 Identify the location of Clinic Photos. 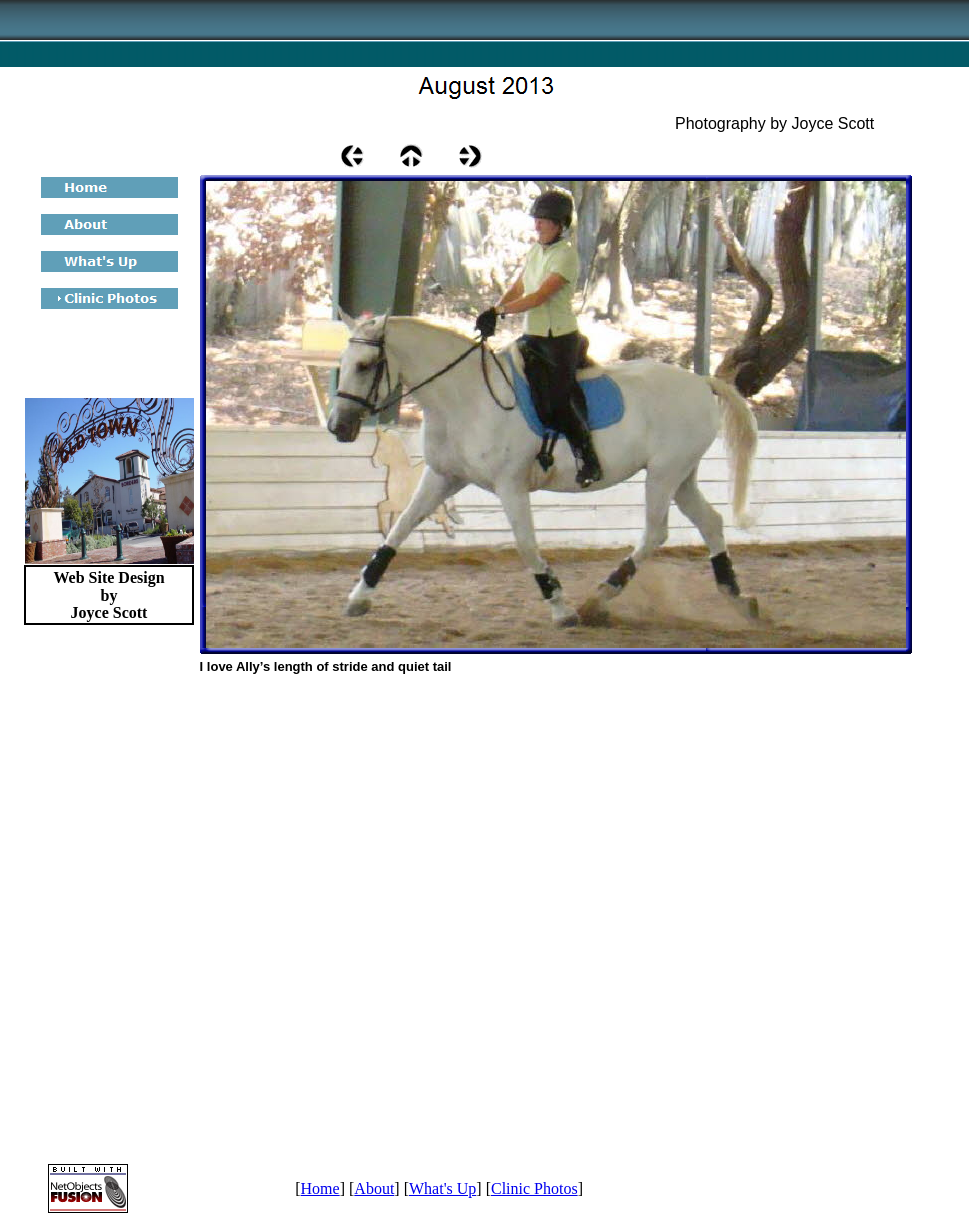
(534, 1188).